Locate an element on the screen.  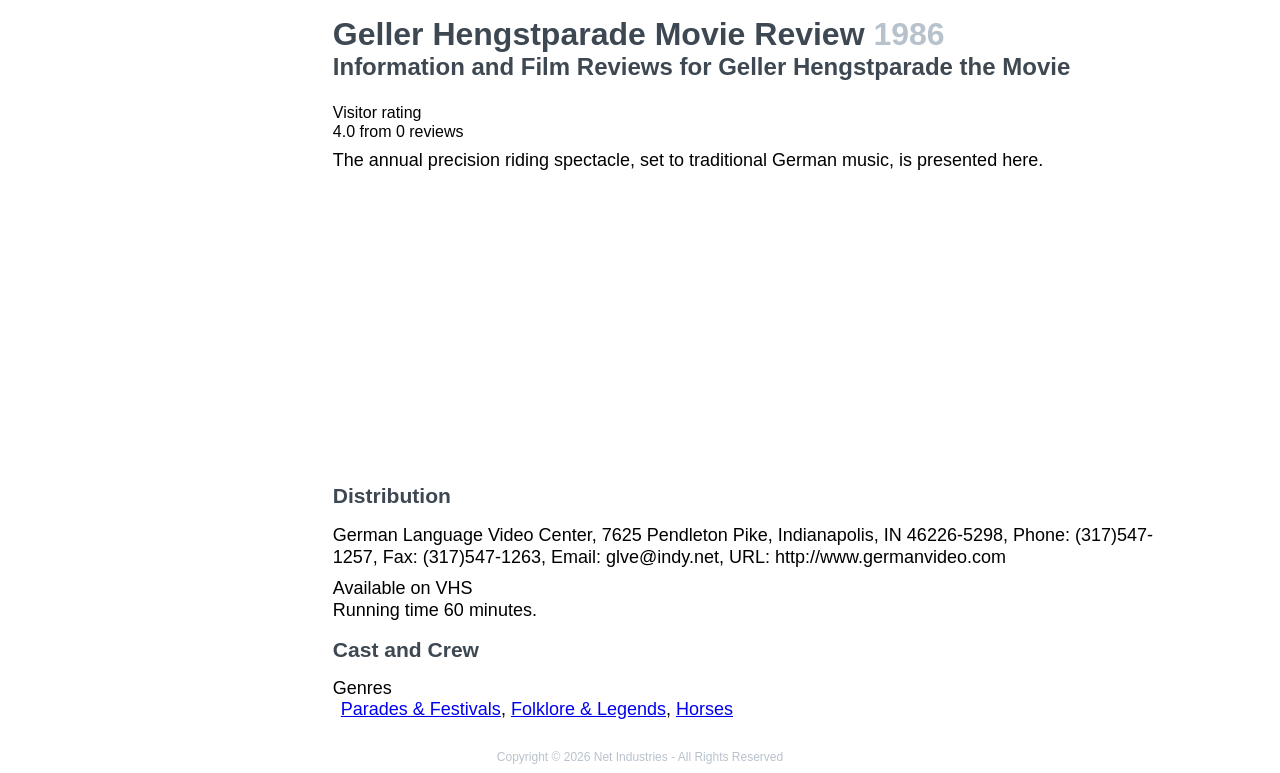
Parades & Festivals is located at coordinates (421, 709).